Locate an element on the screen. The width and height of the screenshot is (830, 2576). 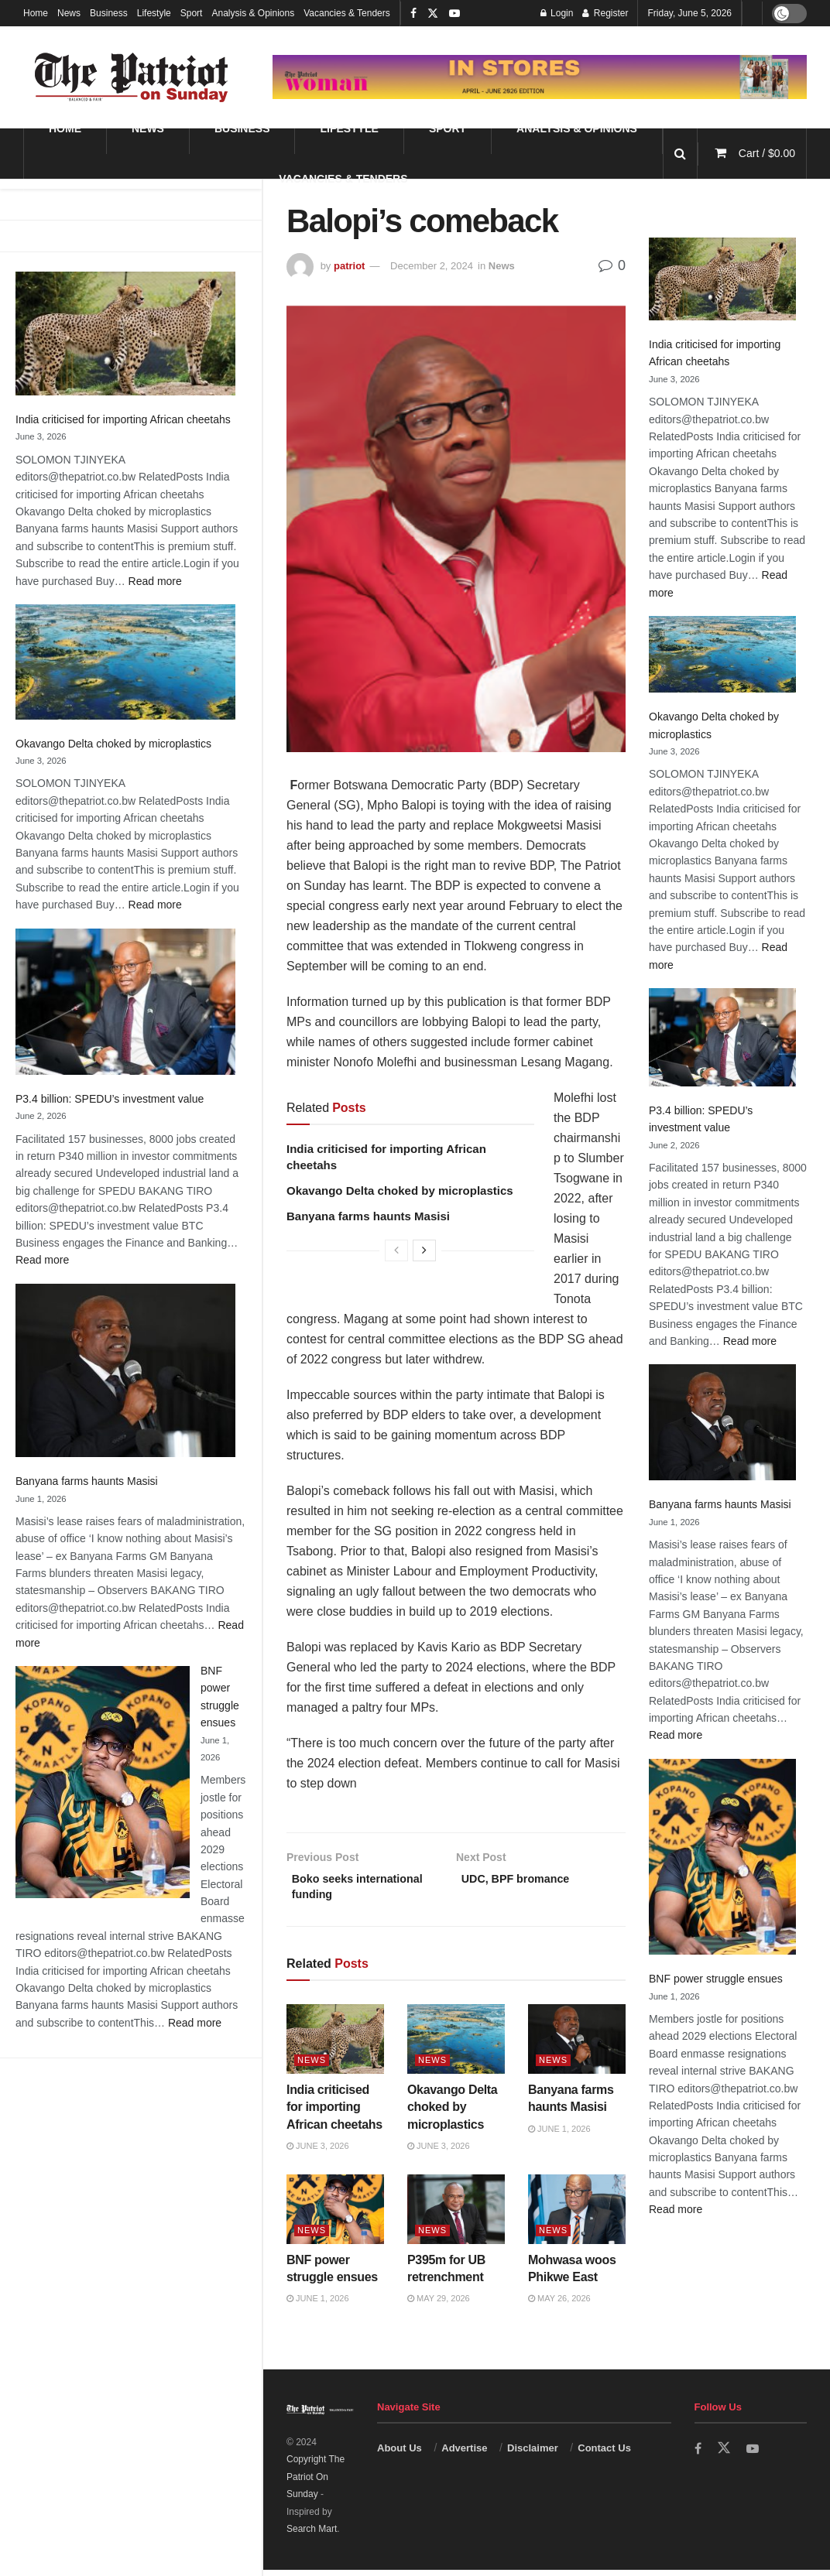
Okavango Delta choked by microplastics is located at coordinates (113, 743).